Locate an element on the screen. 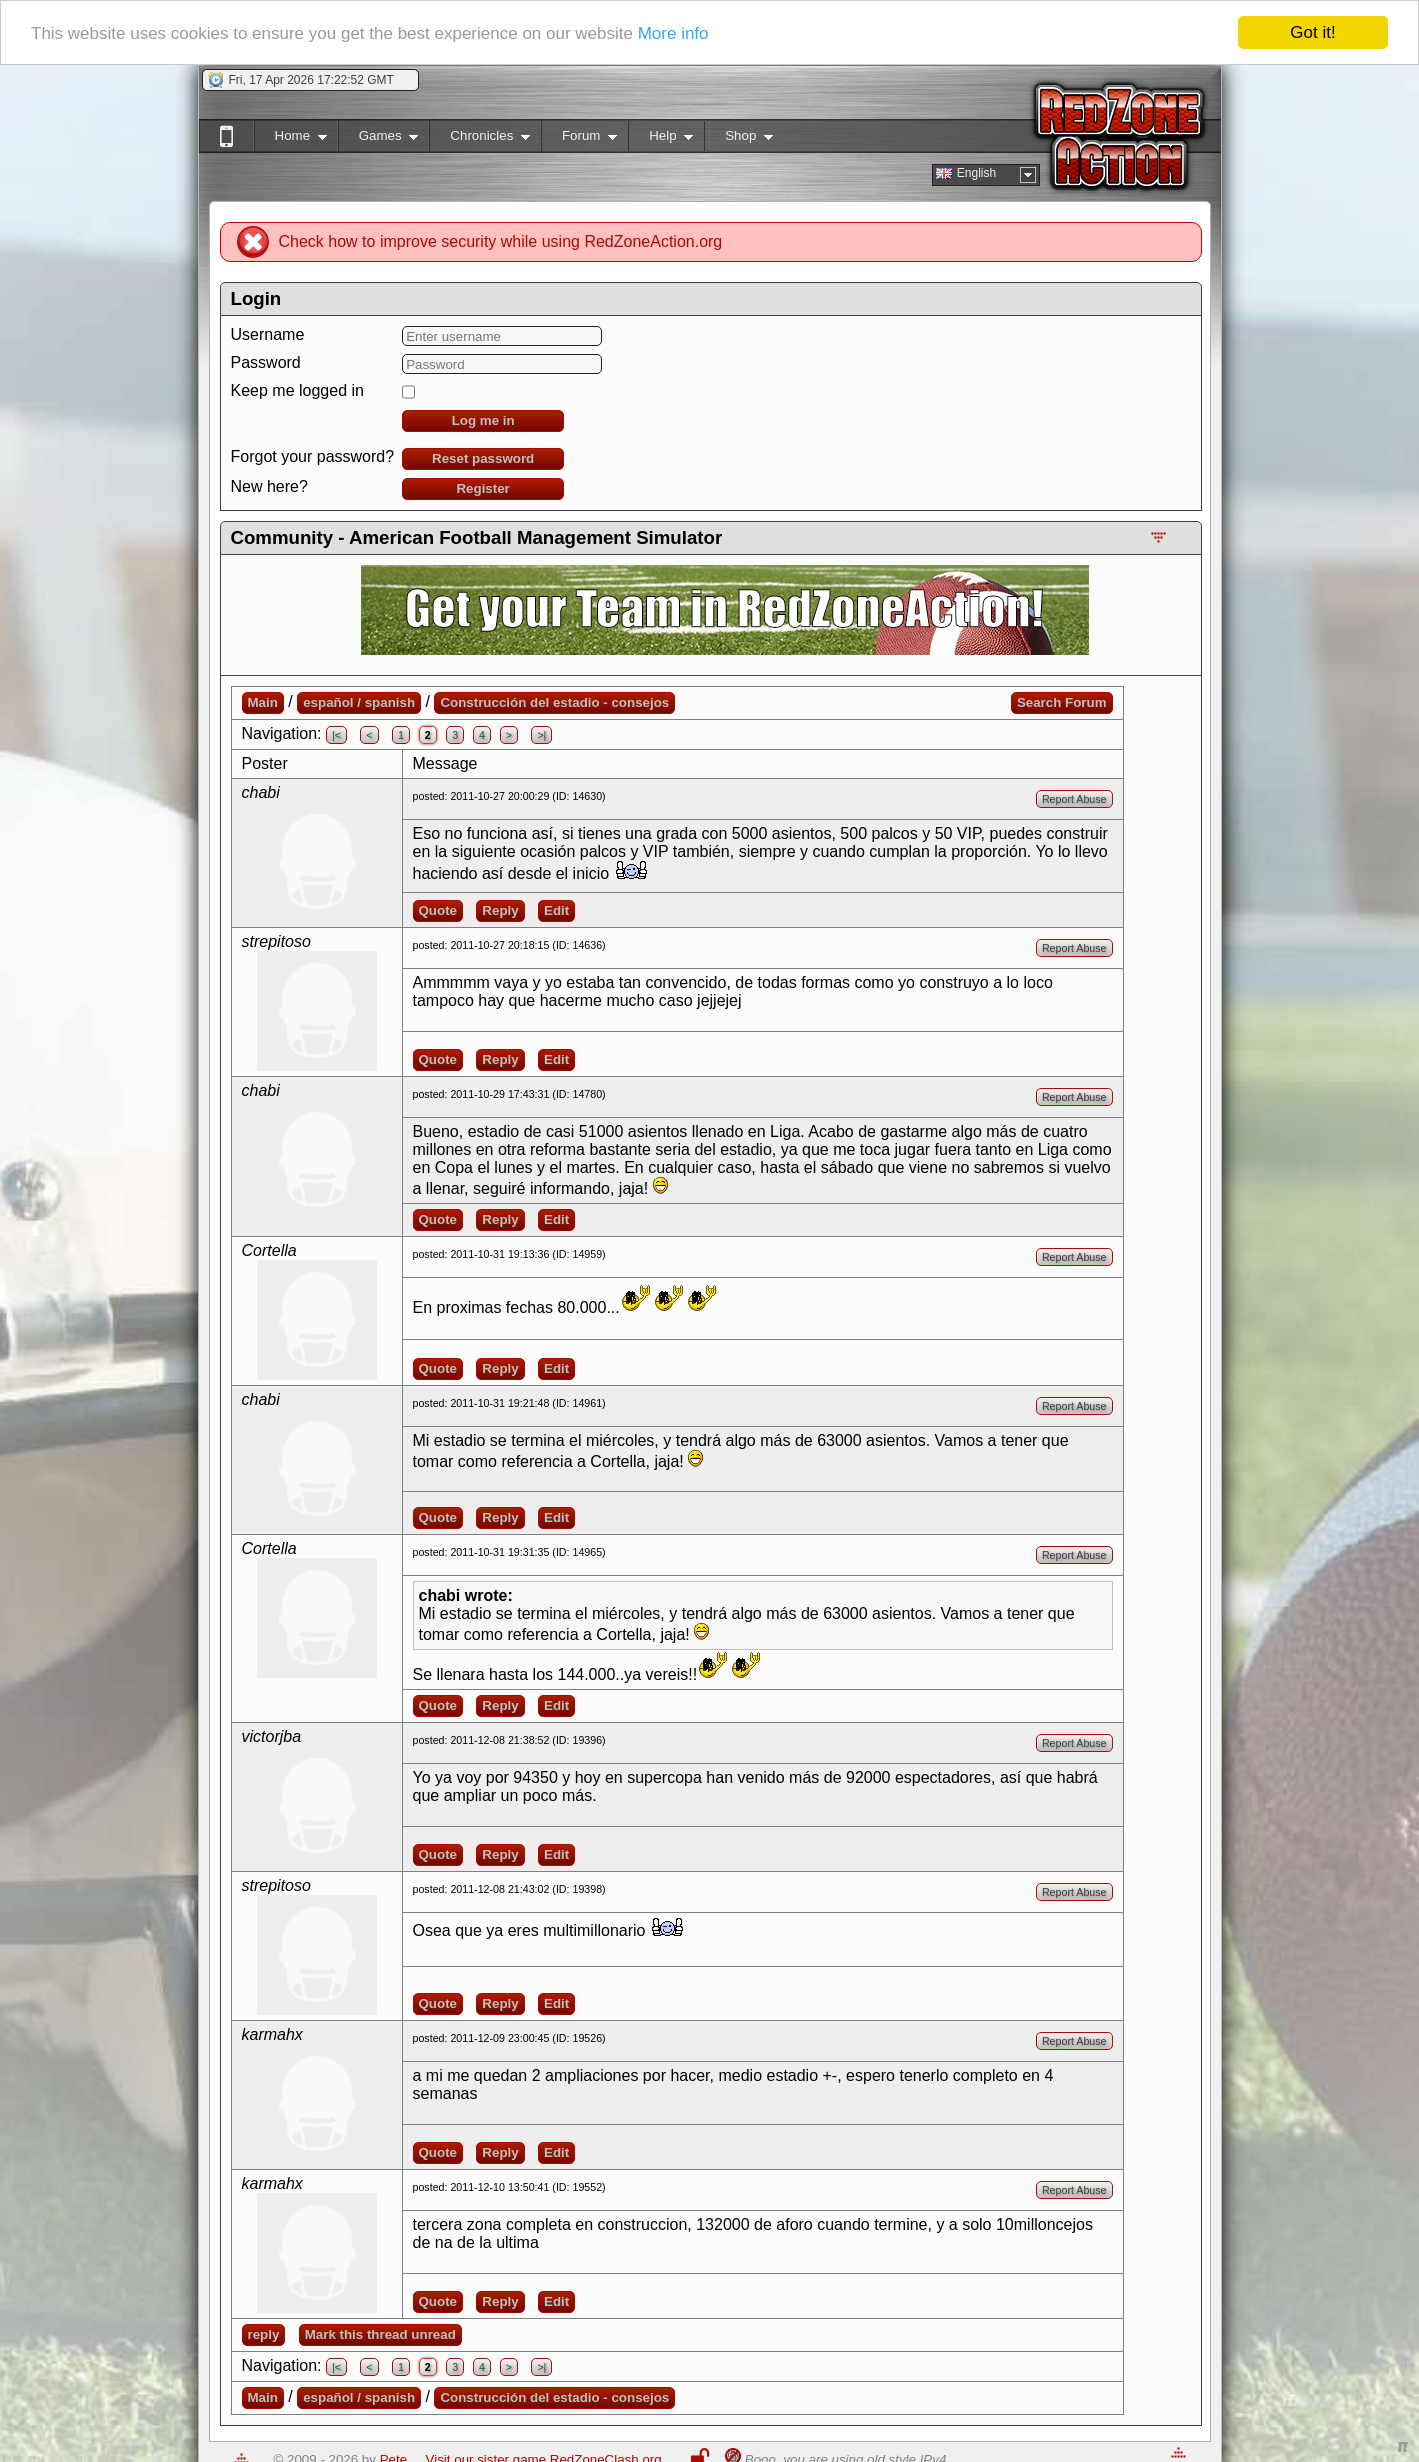 This screenshot has width=1419, height=2462. reply is located at coordinates (264, 2334).